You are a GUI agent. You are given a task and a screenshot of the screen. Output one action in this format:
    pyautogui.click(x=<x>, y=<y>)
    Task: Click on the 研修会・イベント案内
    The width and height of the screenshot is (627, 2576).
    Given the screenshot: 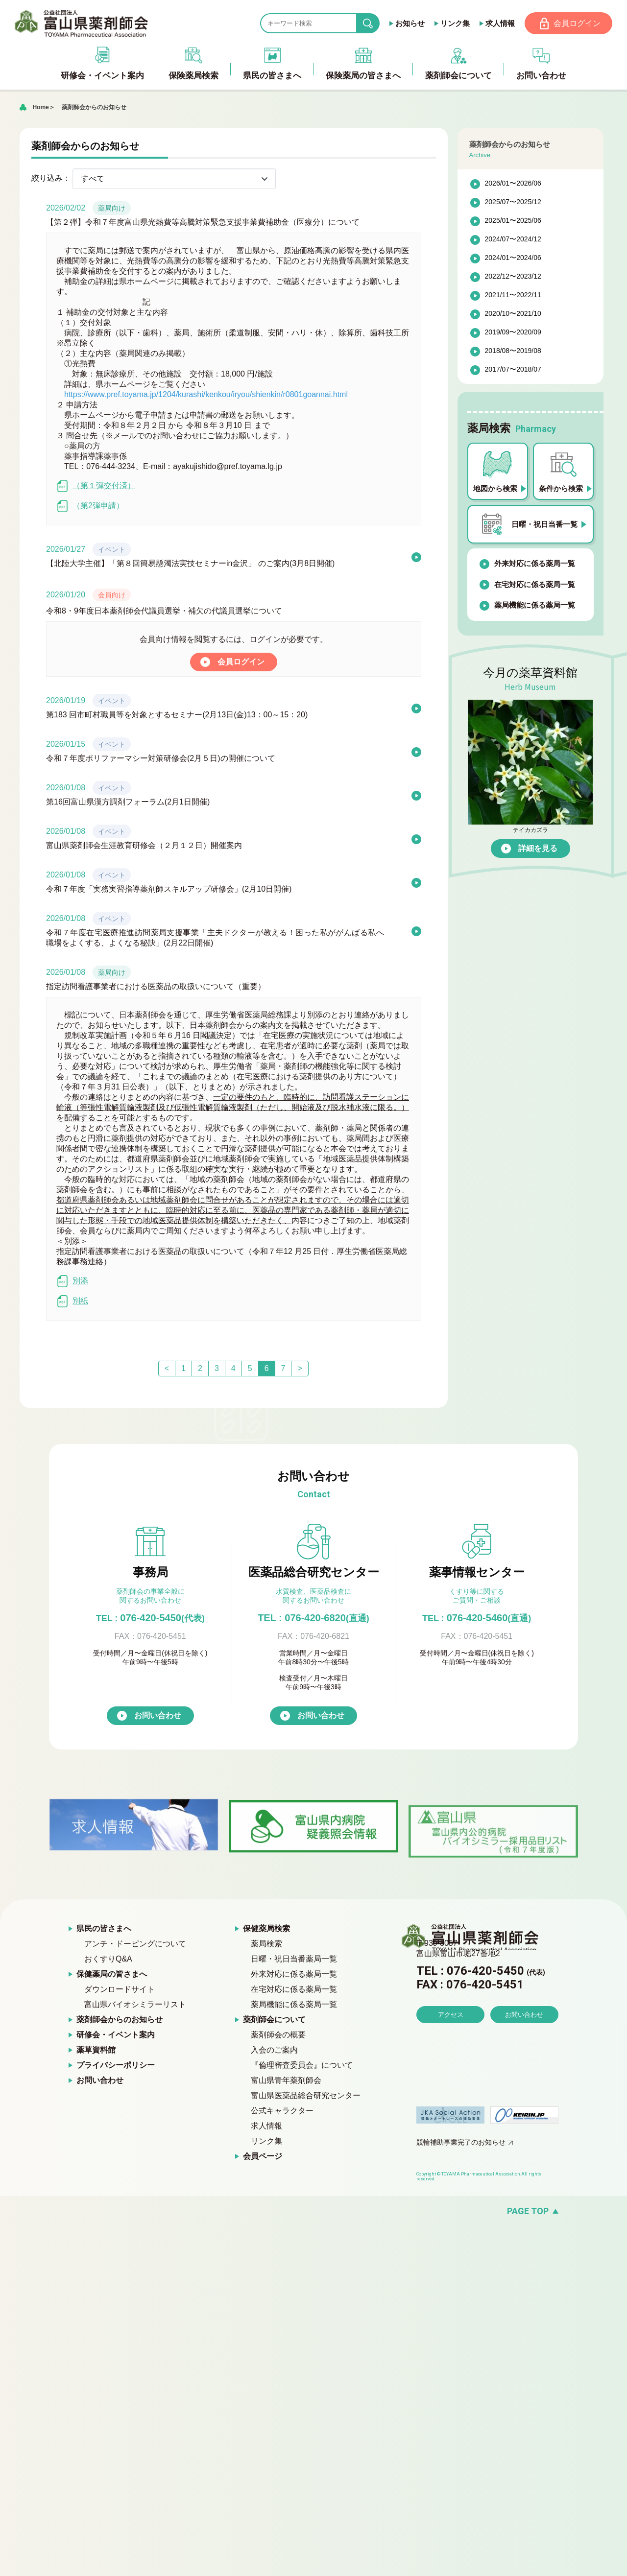 What is the action you would take?
    pyautogui.click(x=115, y=2036)
    